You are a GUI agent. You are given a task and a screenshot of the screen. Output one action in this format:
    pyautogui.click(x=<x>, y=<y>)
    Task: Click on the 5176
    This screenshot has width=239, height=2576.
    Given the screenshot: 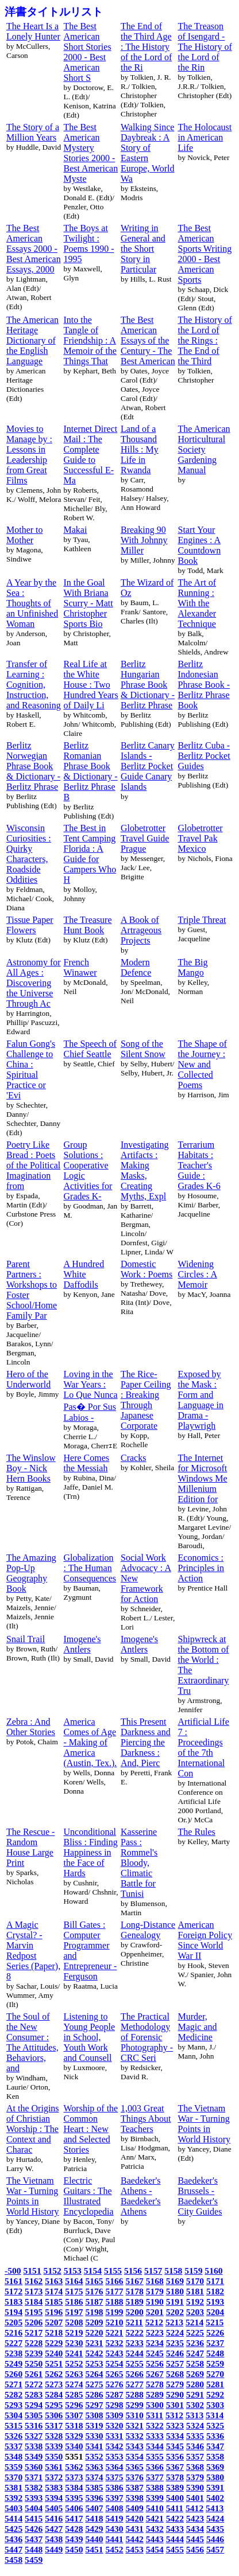 What is the action you would take?
    pyautogui.click(x=94, y=2291)
    